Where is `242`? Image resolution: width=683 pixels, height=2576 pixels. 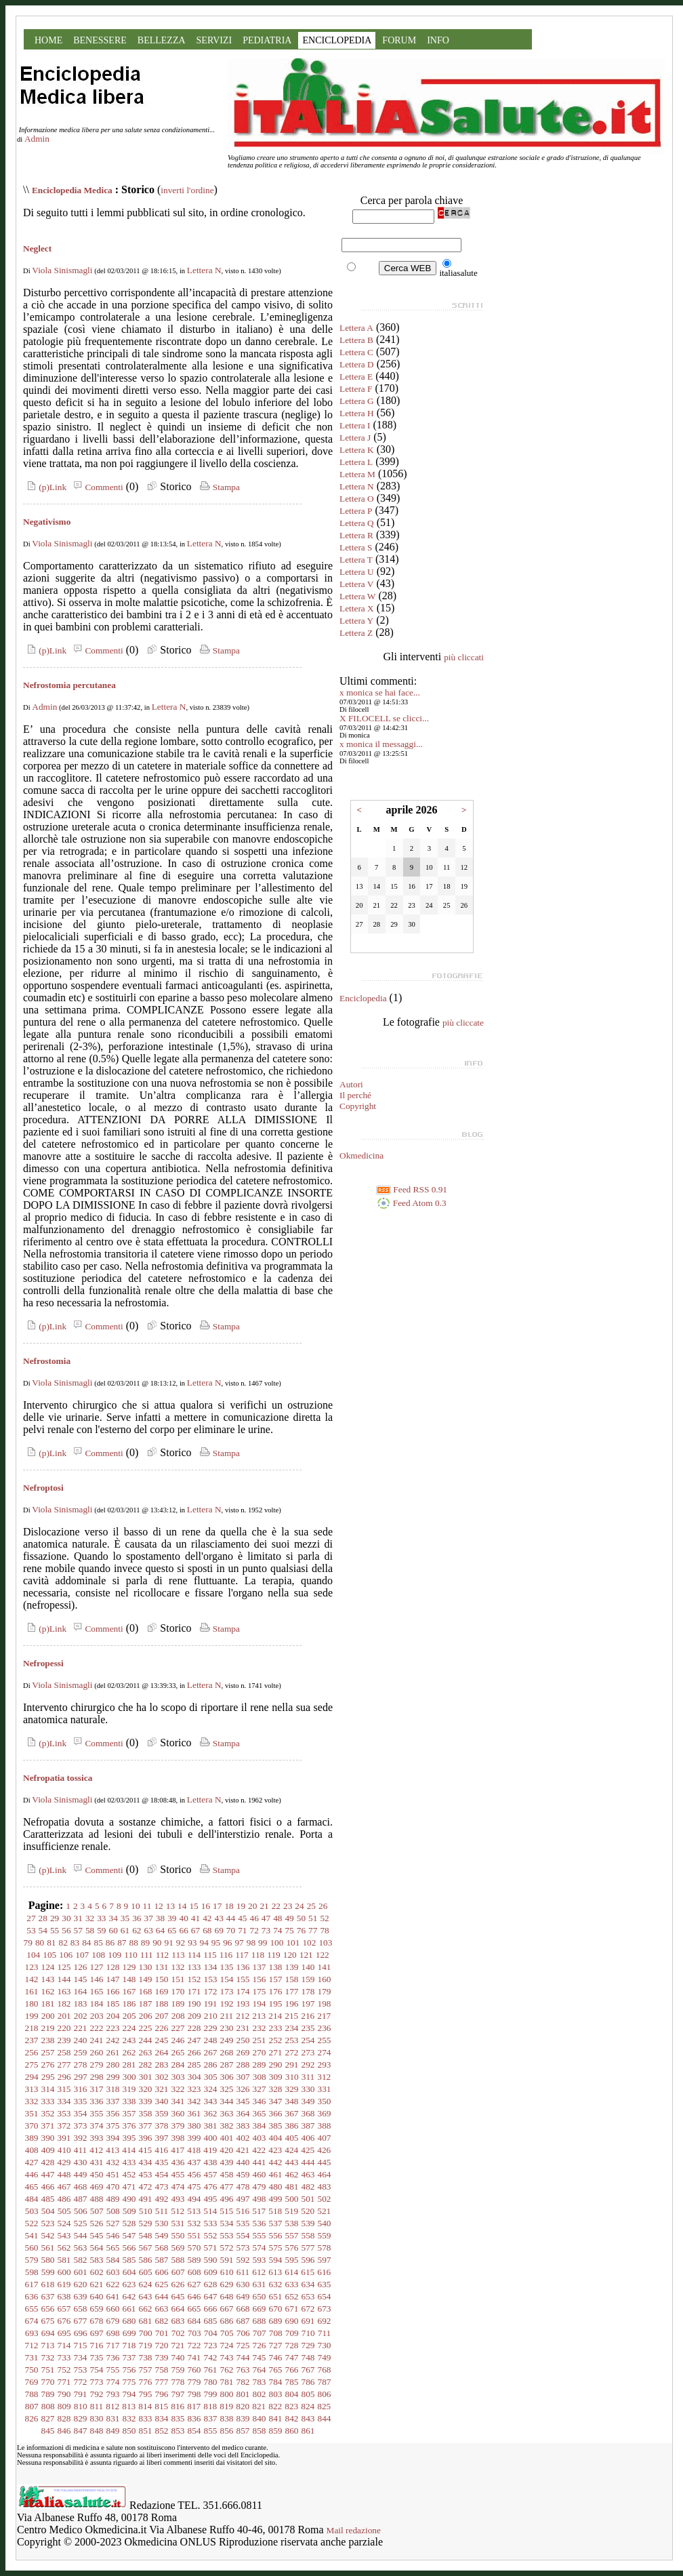
242 is located at coordinates (113, 2040).